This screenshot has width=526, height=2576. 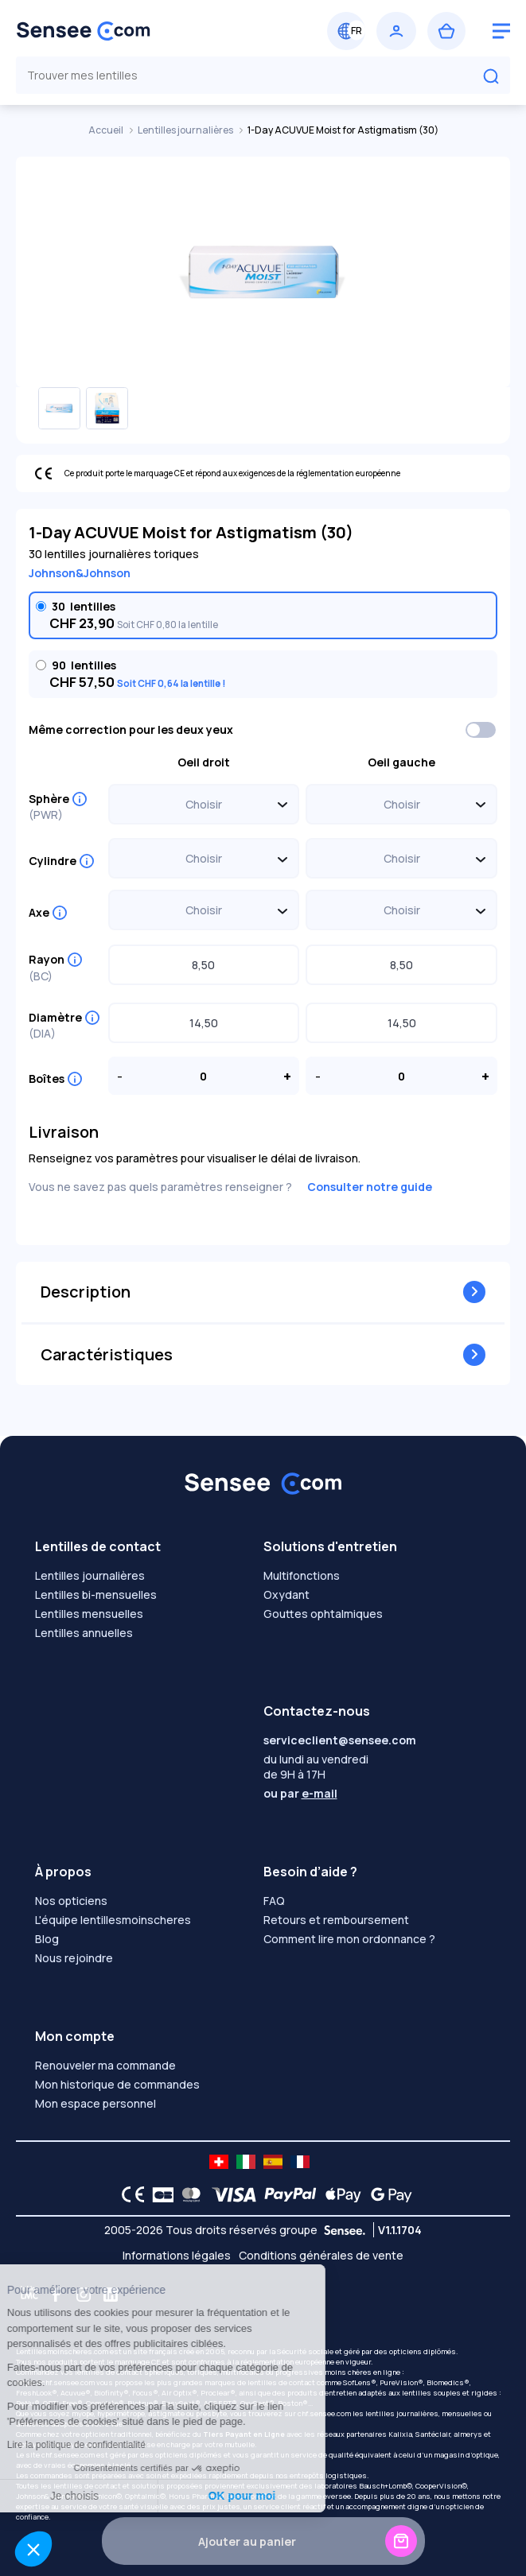 I want to click on ou par, so click(x=300, y=1793).